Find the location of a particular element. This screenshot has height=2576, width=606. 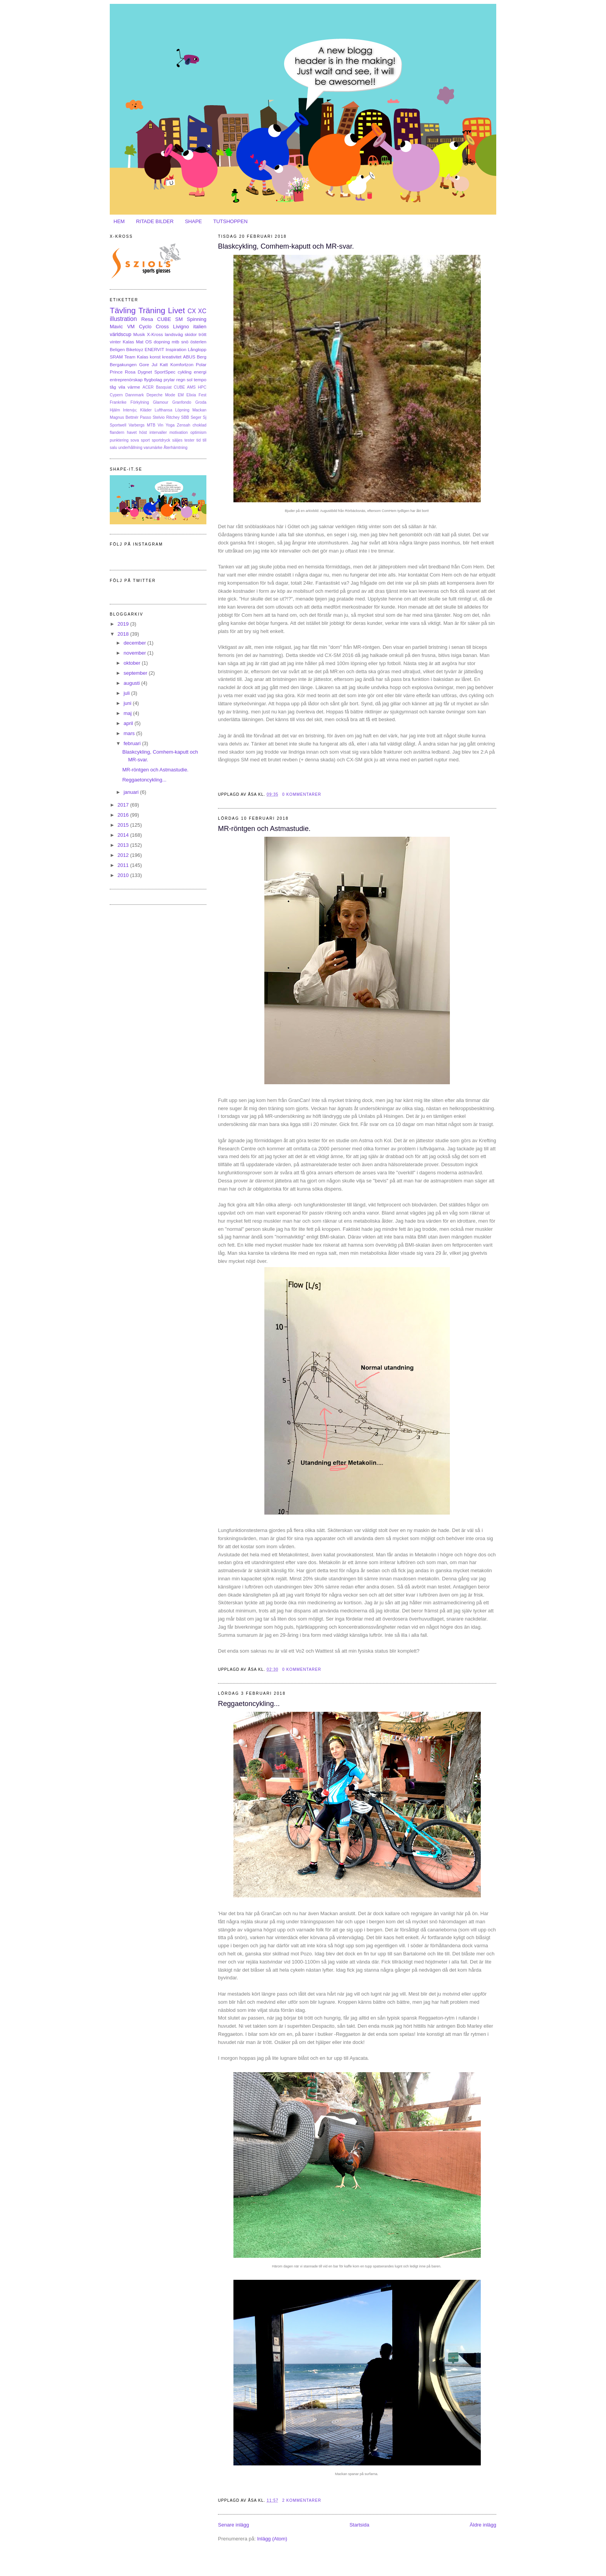

SHAPE is located at coordinates (193, 221).